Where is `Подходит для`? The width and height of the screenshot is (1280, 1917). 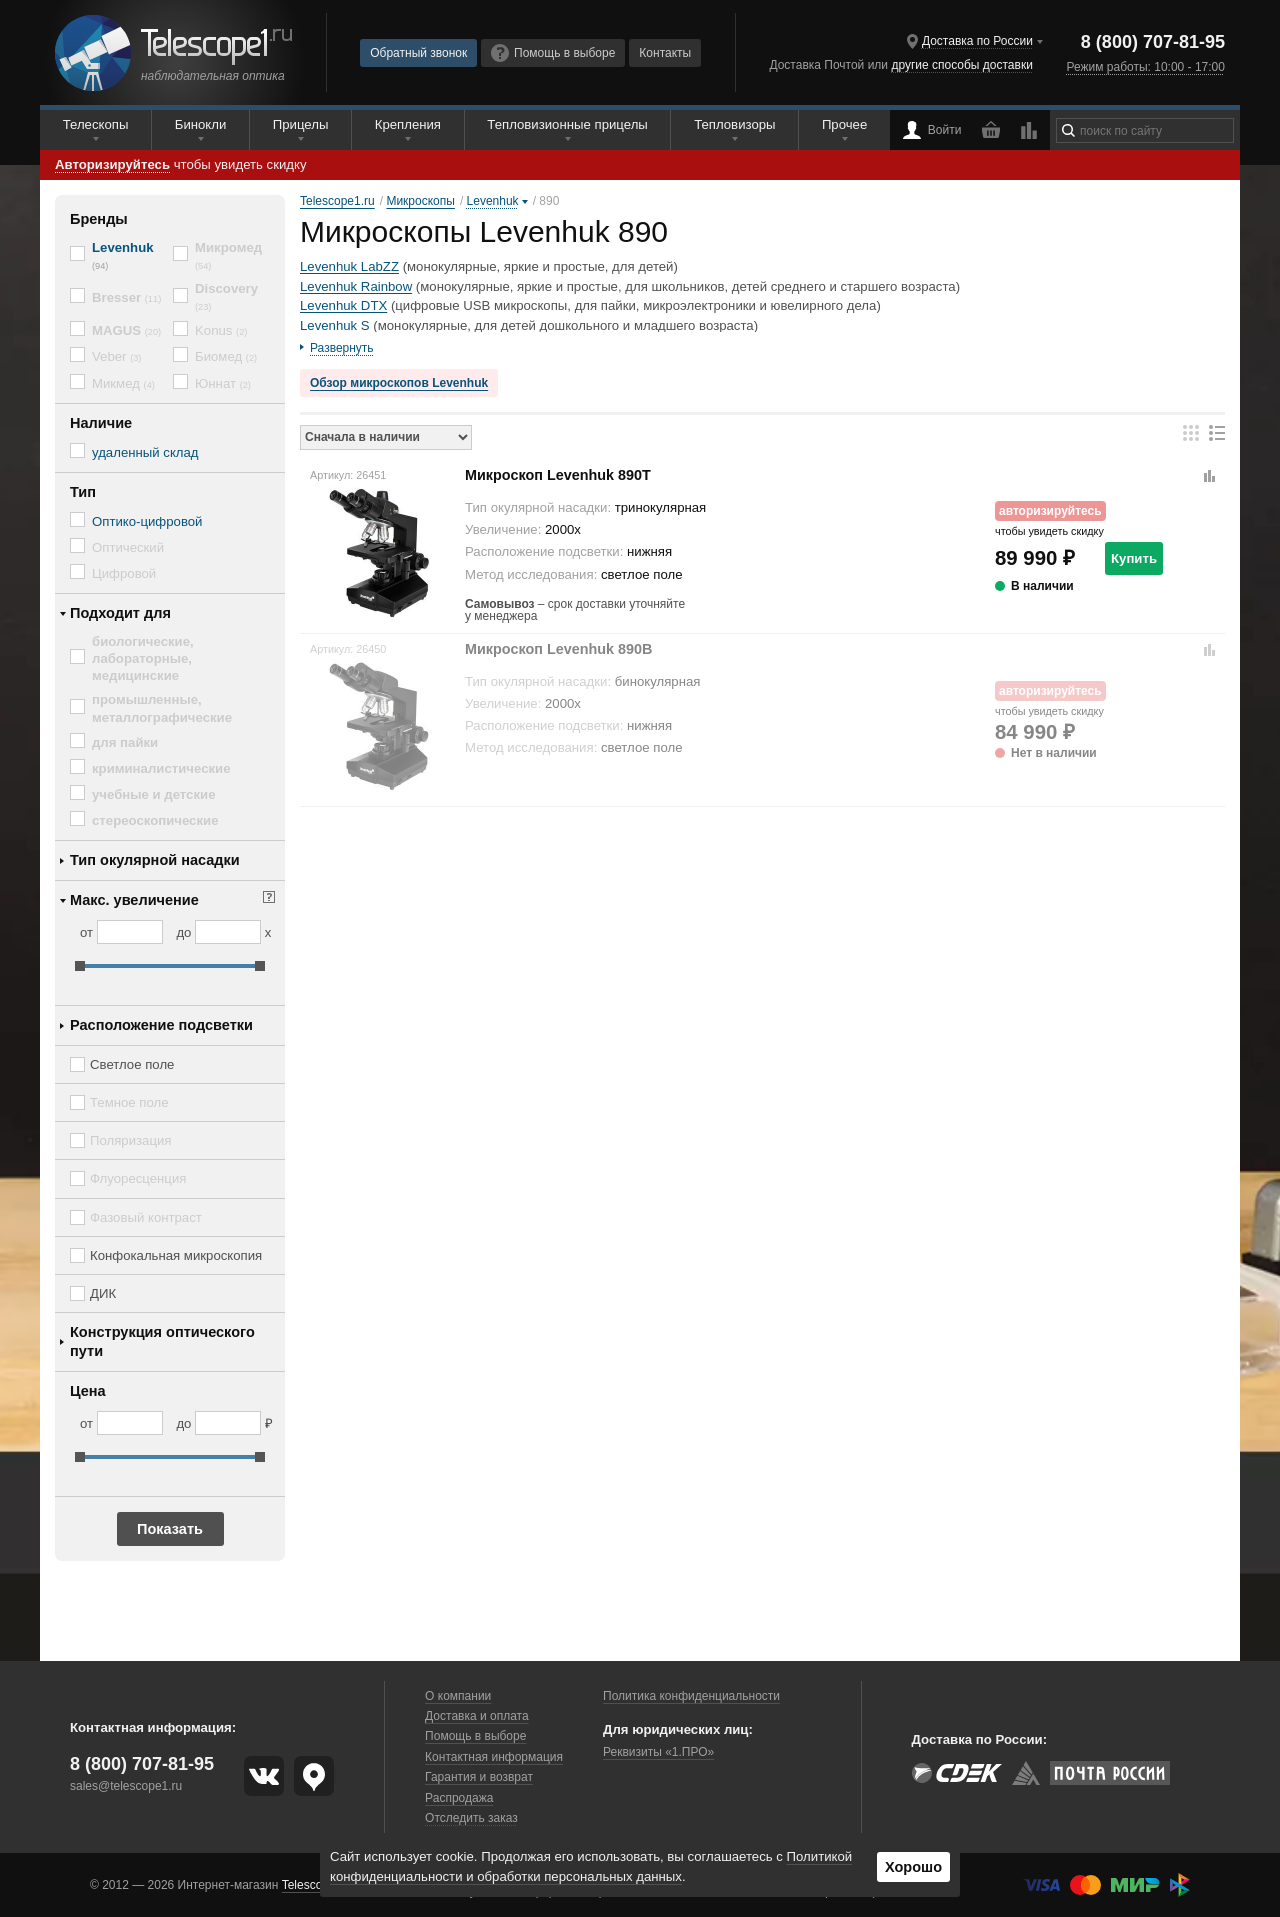
Подходит для is located at coordinates (120, 613).